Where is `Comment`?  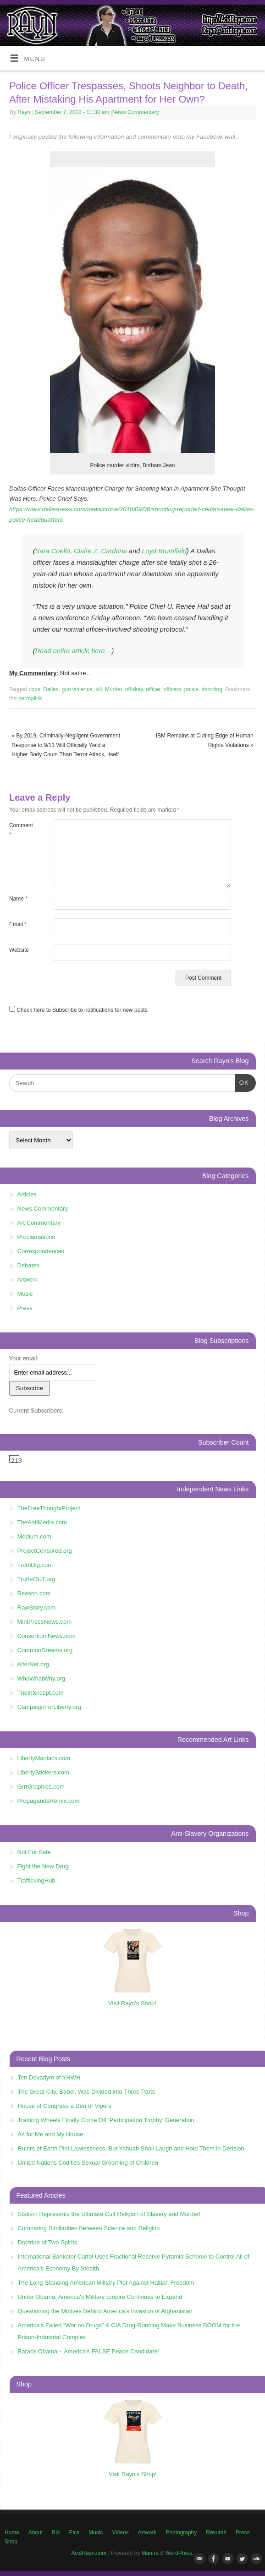 Comment is located at coordinates (20, 830).